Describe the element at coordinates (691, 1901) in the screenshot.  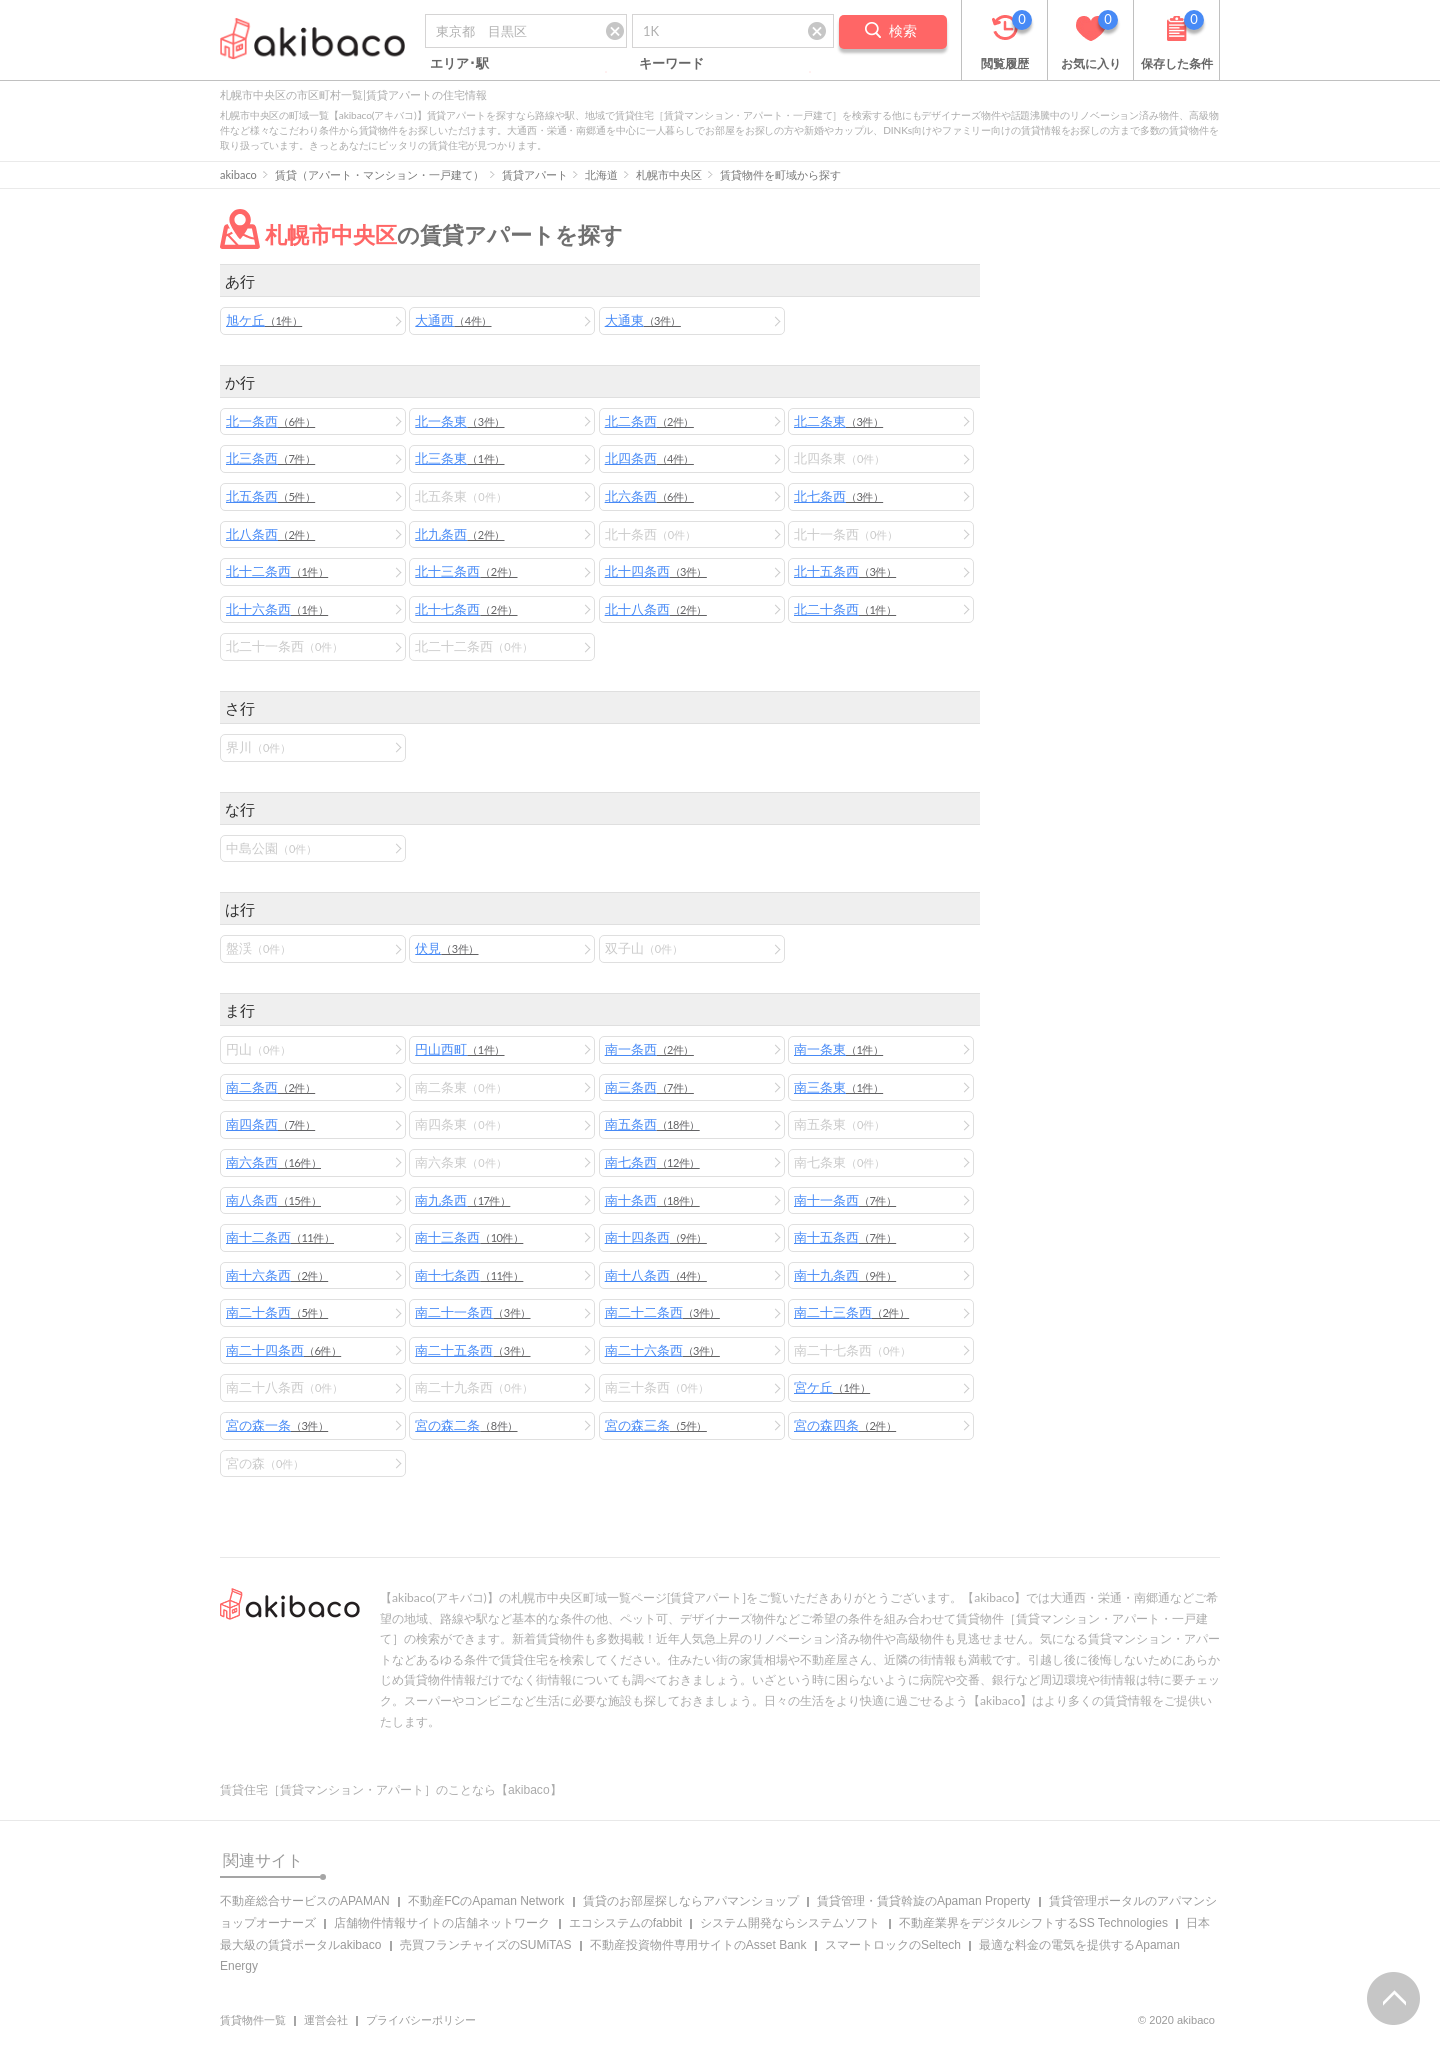
I see `賃貸のお部屋探しならアパマンショップ` at that location.